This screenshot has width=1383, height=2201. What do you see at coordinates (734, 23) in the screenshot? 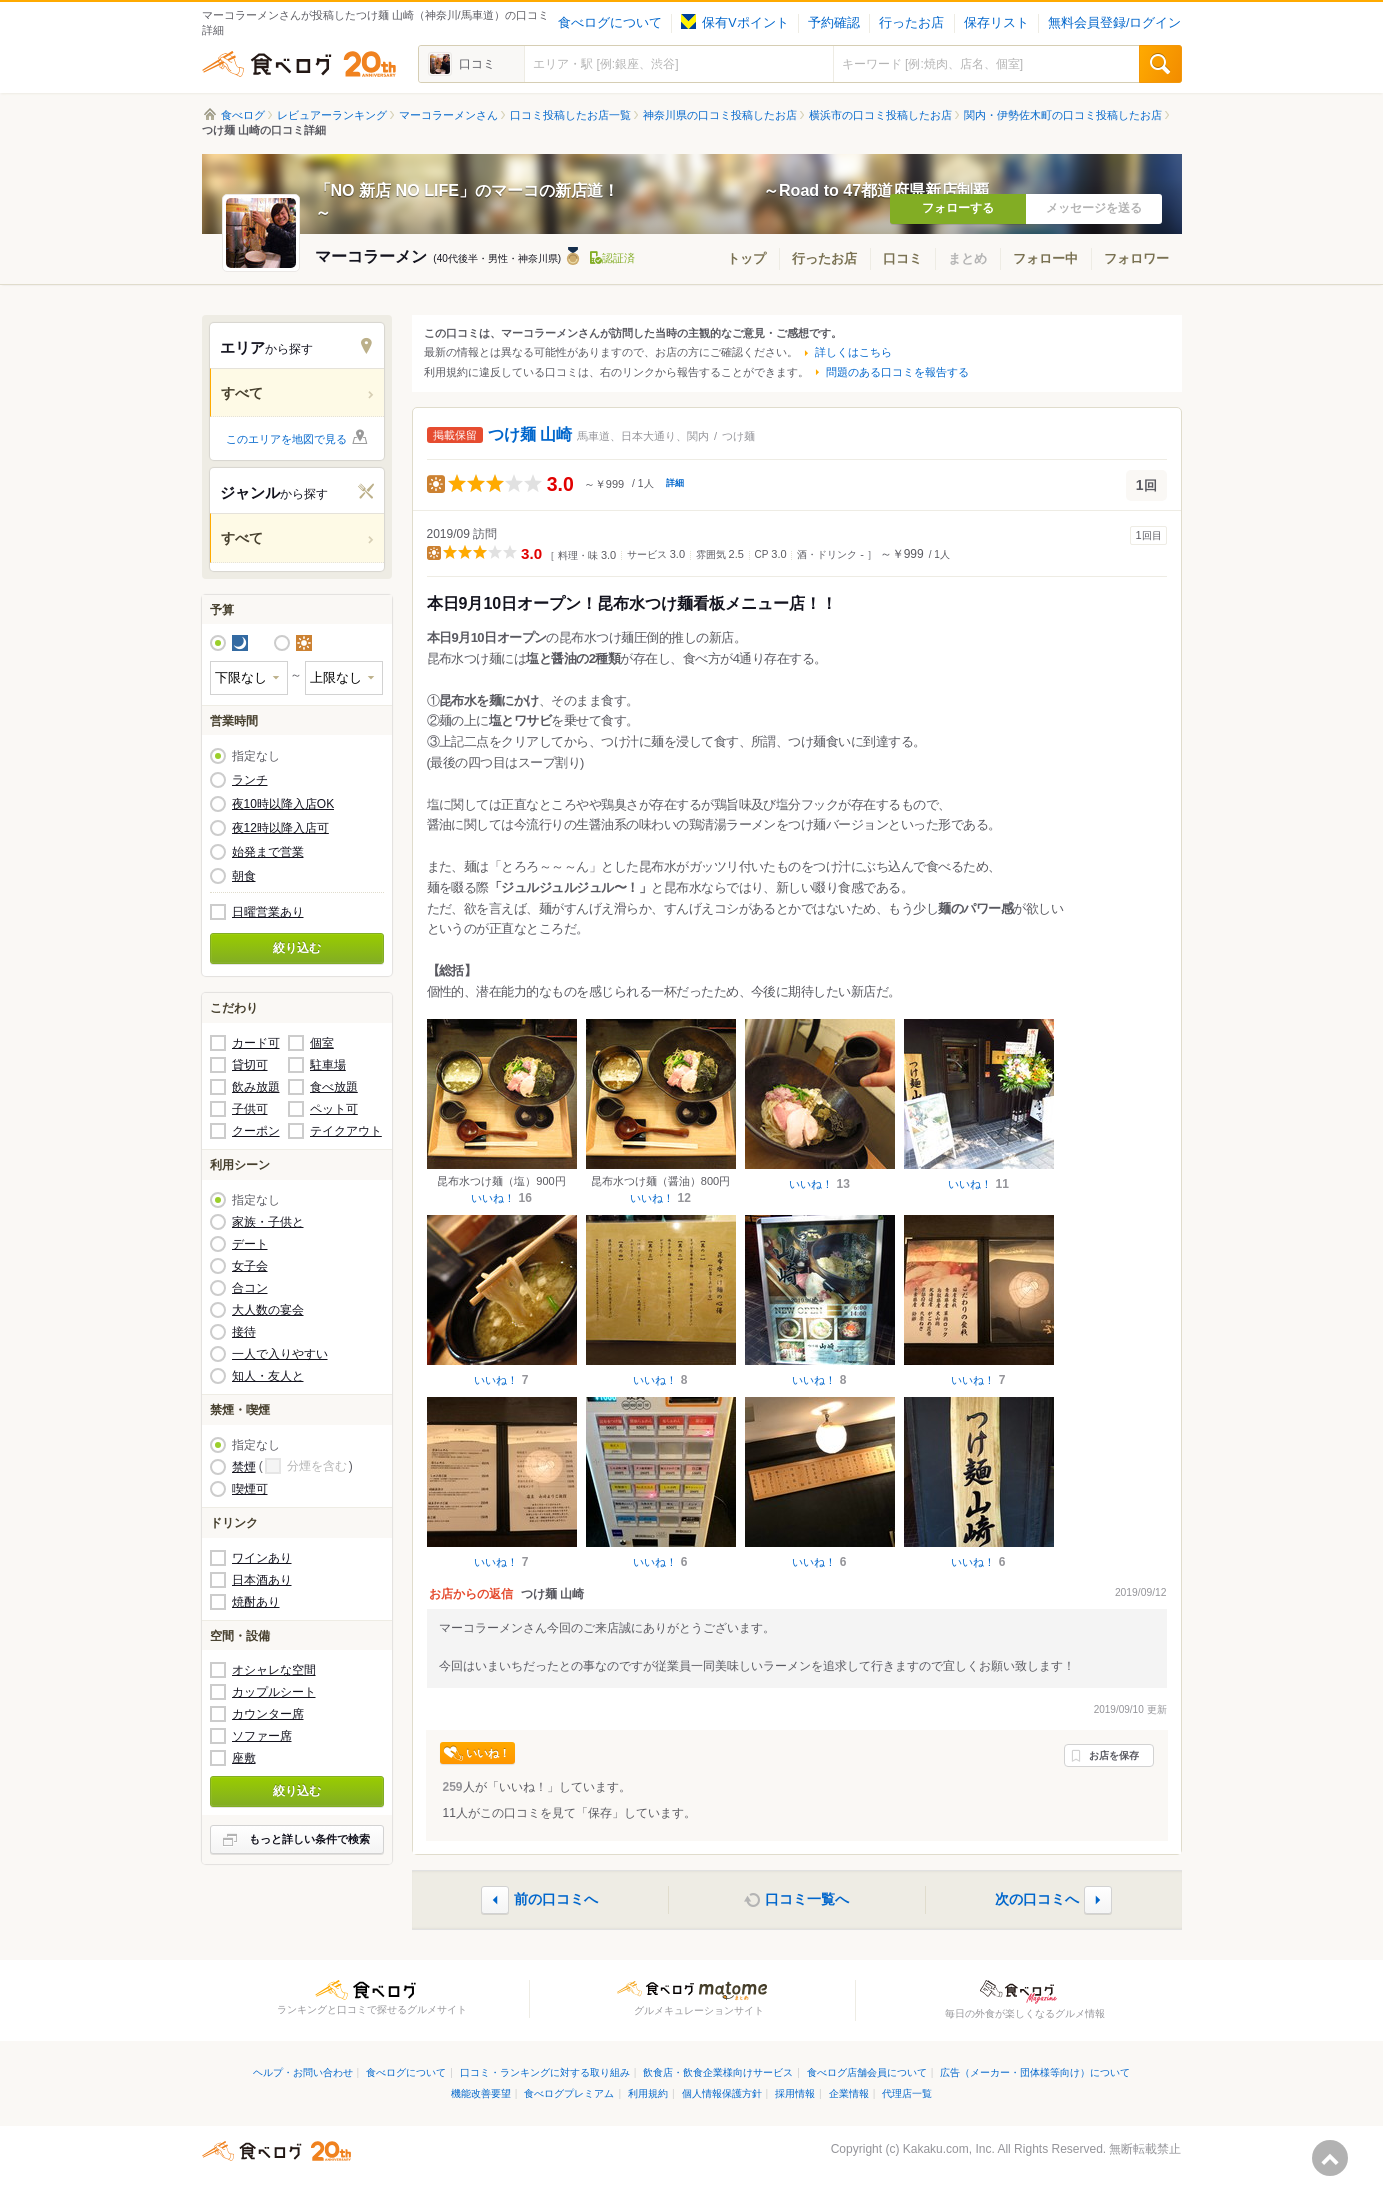
I see `保有Vポイント` at bounding box center [734, 23].